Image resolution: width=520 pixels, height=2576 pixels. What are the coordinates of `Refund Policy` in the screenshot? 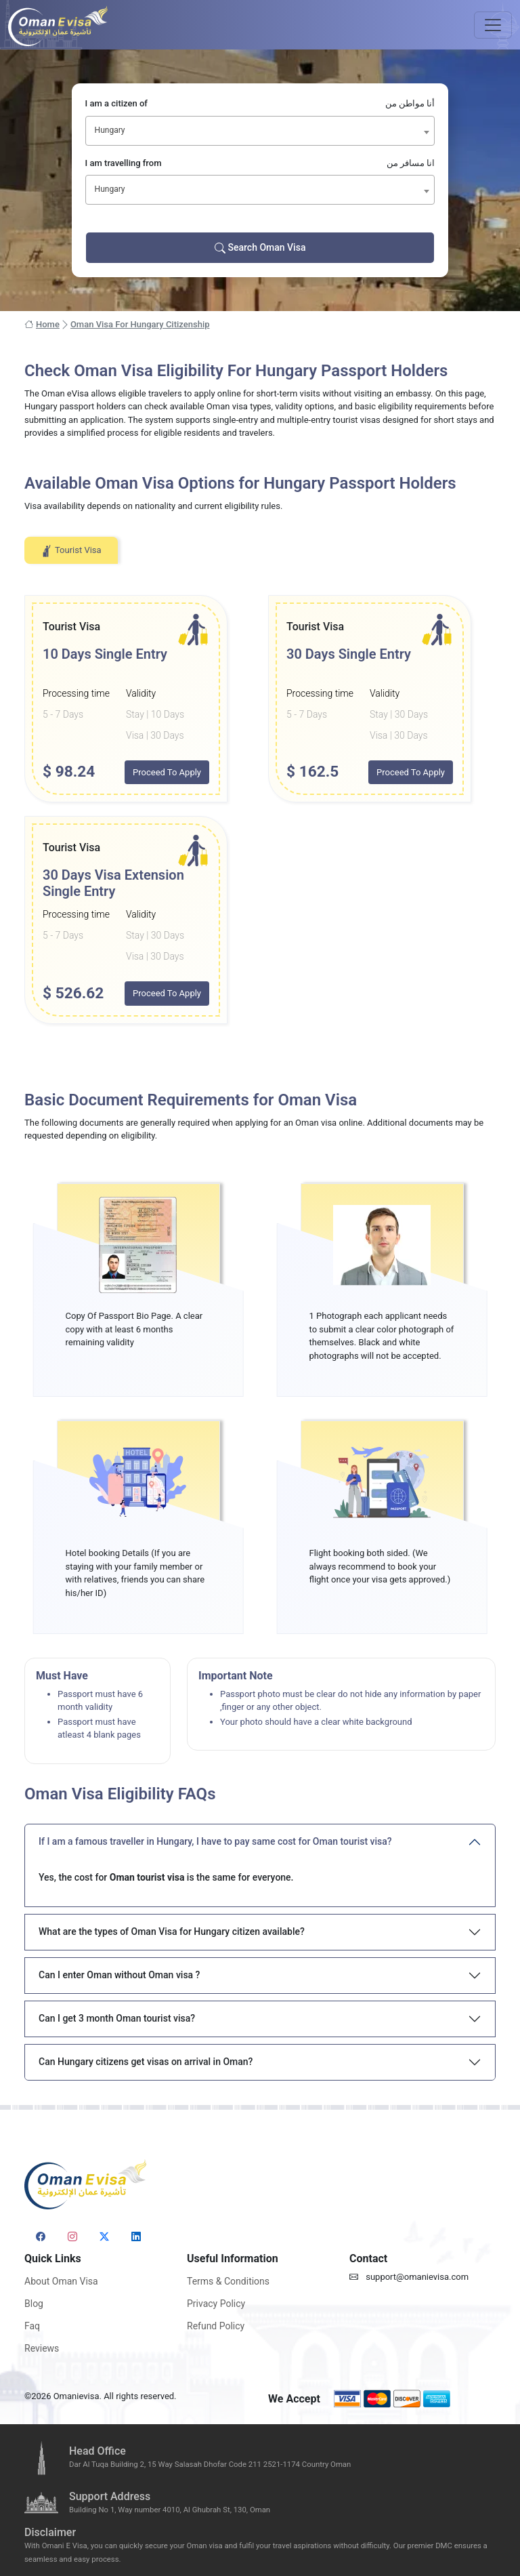 It's located at (215, 2326).